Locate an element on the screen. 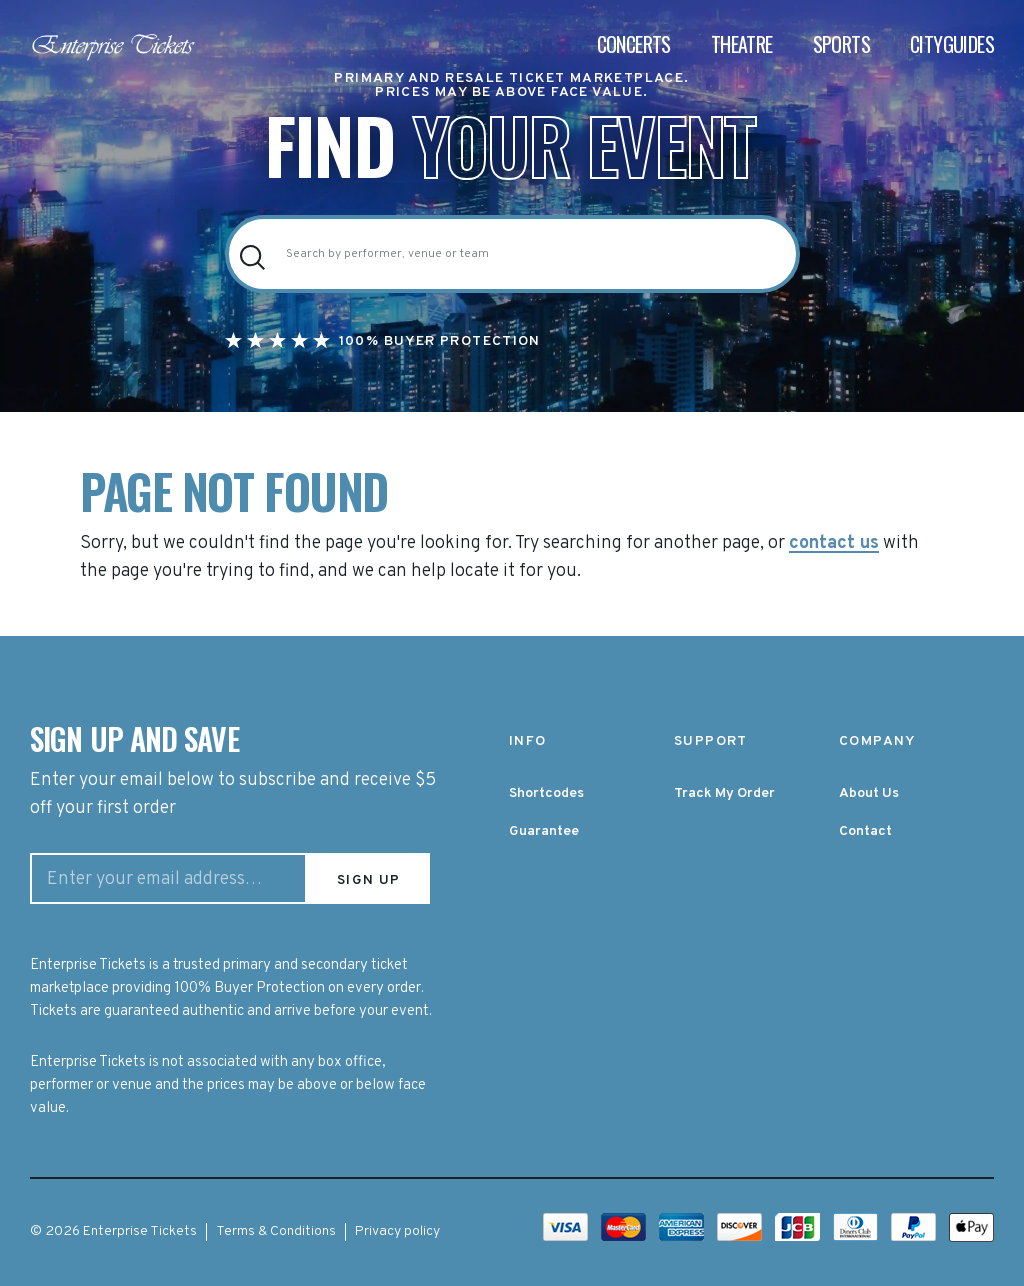  Guarantee is located at coordinates (544, 831).